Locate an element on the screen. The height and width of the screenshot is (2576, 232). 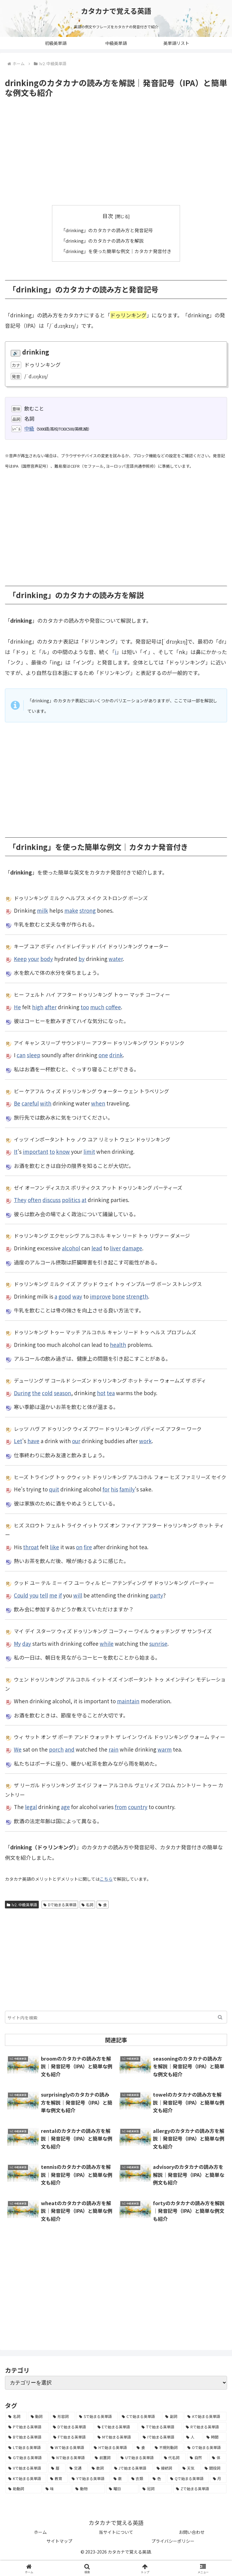
[形容詞 (939個の項目)] is located at coordinates (62, 2416).